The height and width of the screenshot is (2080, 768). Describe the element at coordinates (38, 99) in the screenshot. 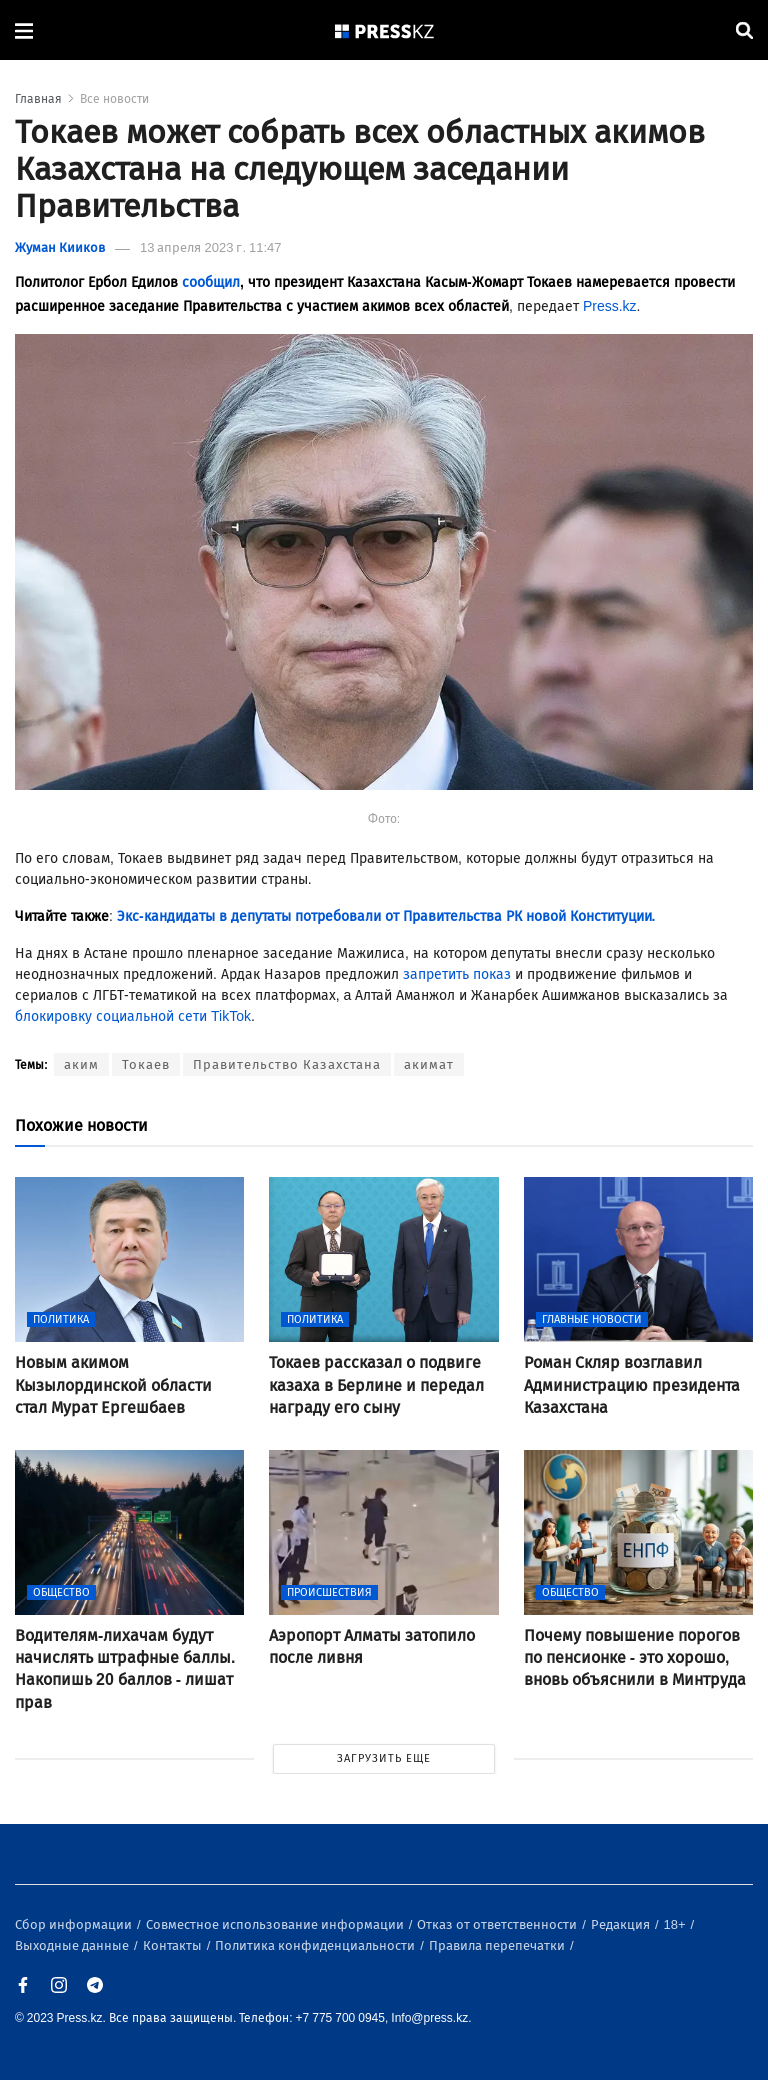

I see `Главная` at that location.